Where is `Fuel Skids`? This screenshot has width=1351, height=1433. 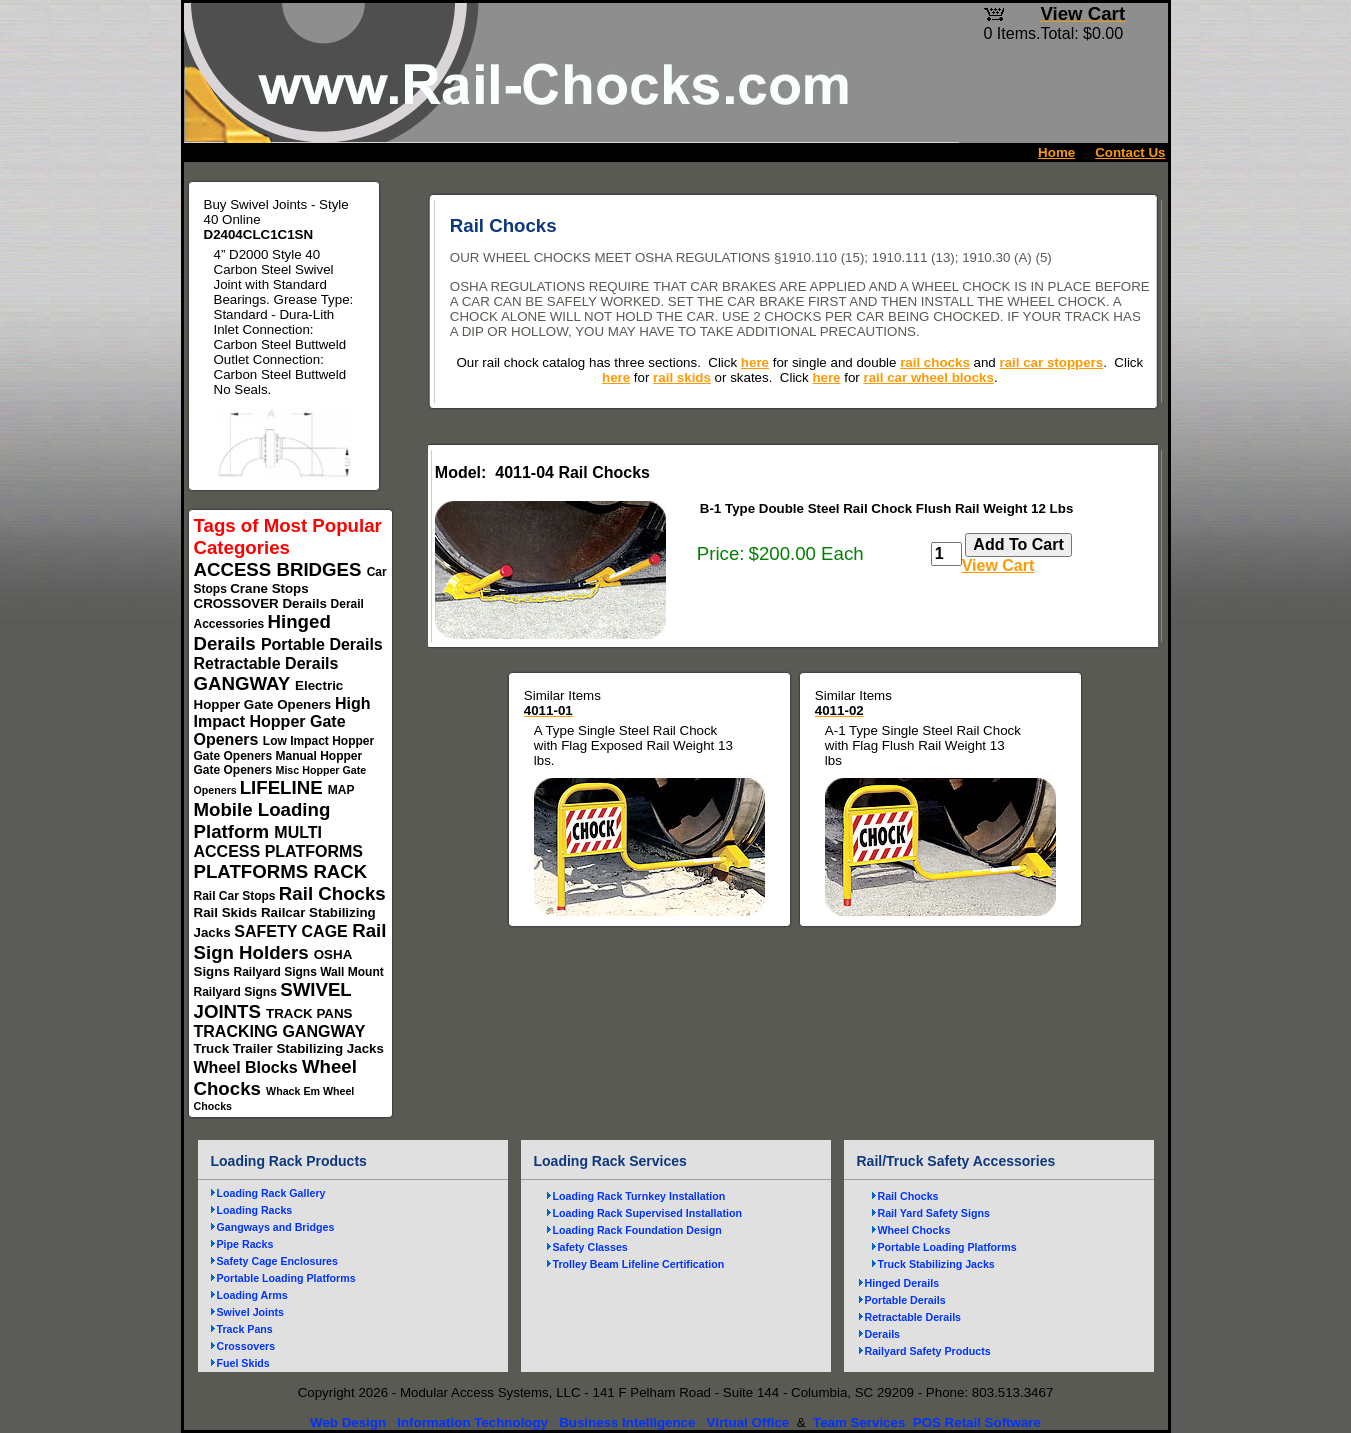 Fuel Skids is located at coordinates (243, 1363).